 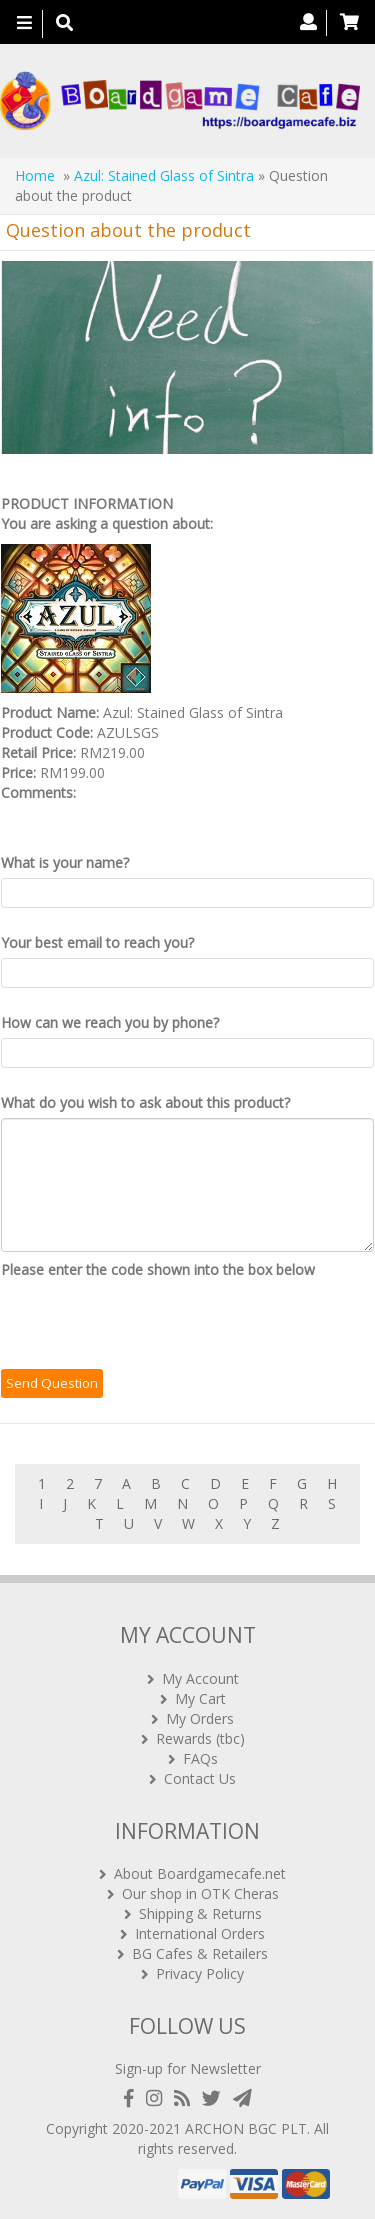 I want to click on FAQs, so click(x=200, y=1758).